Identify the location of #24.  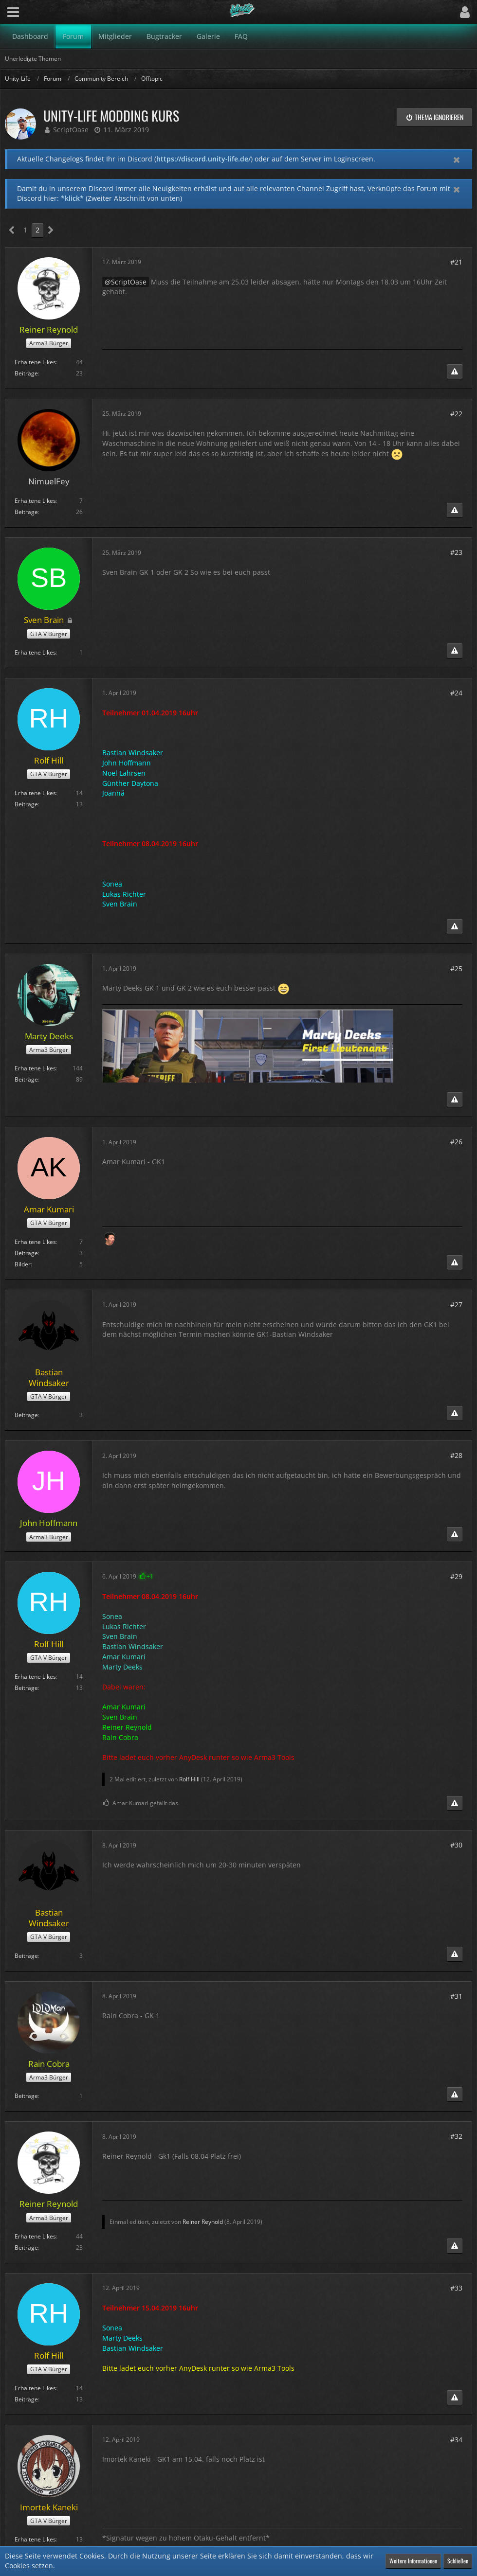
(456, 692).